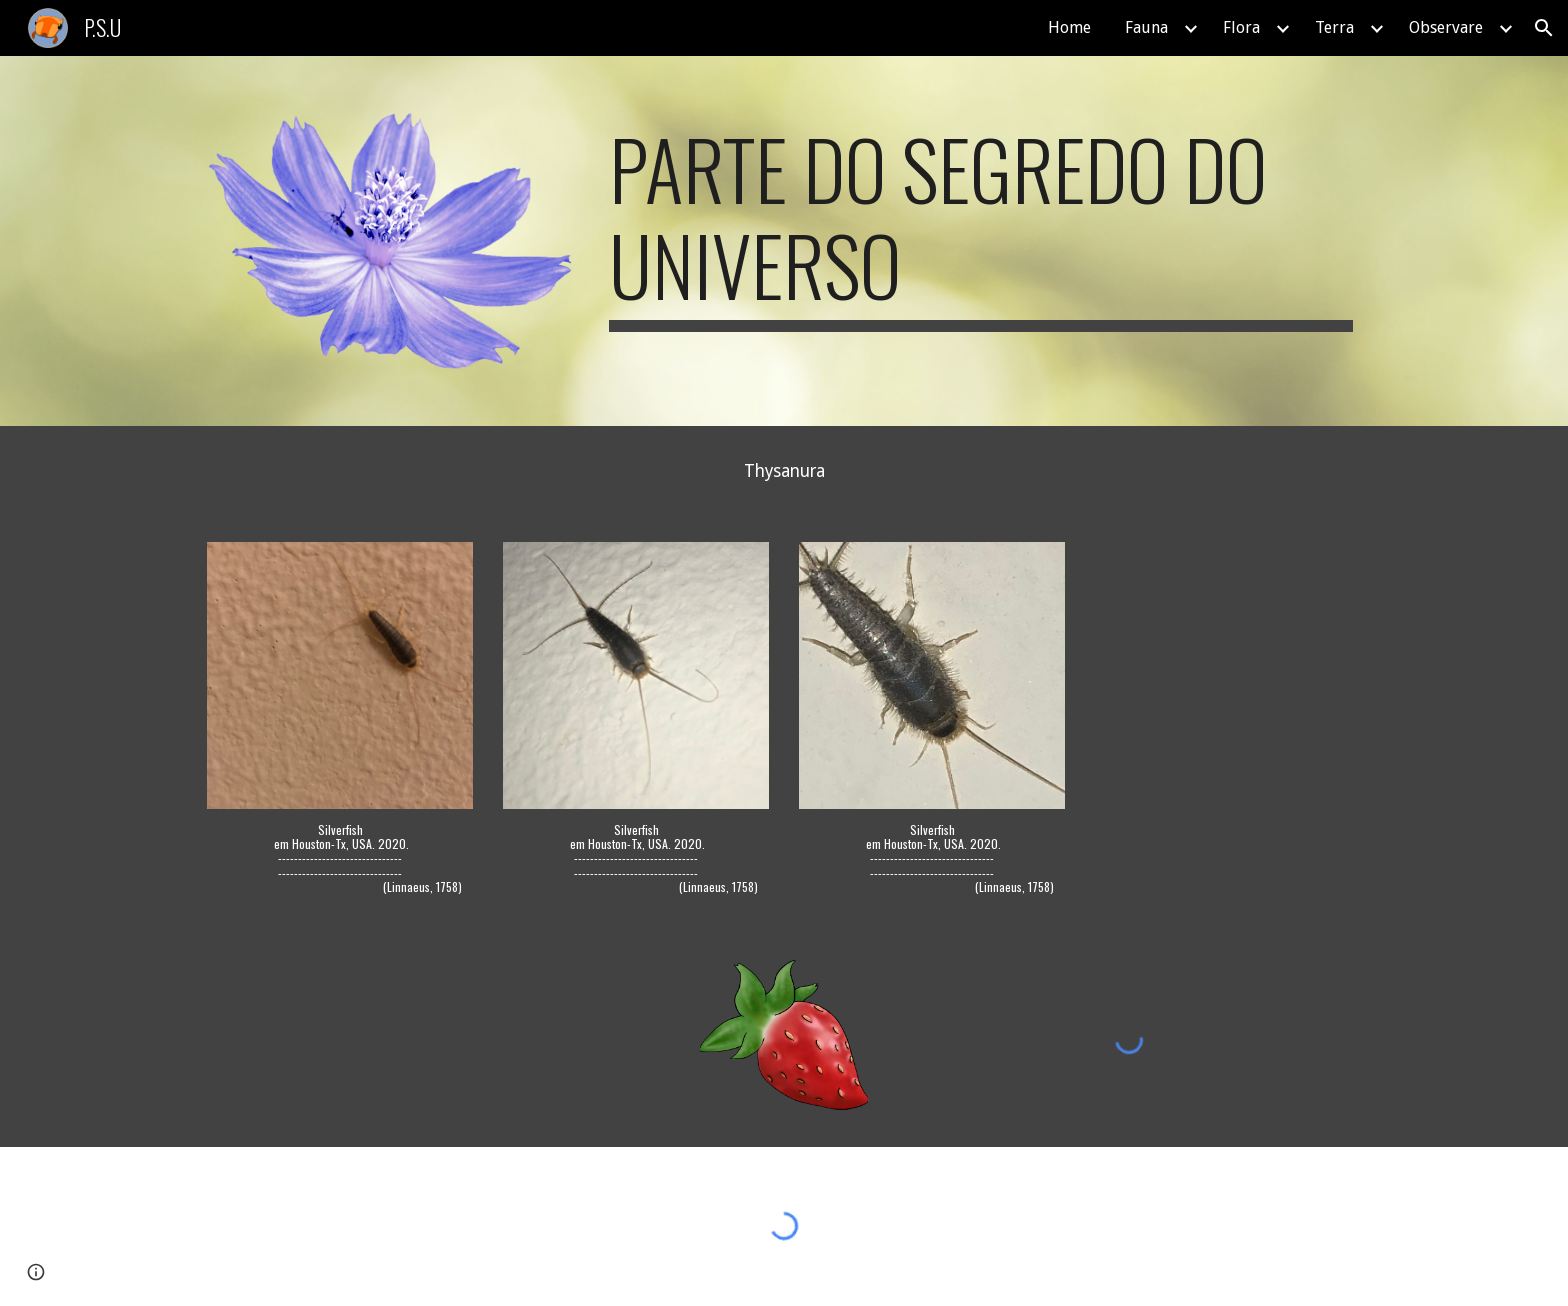  I want to click on [button], so click(1544, 28).